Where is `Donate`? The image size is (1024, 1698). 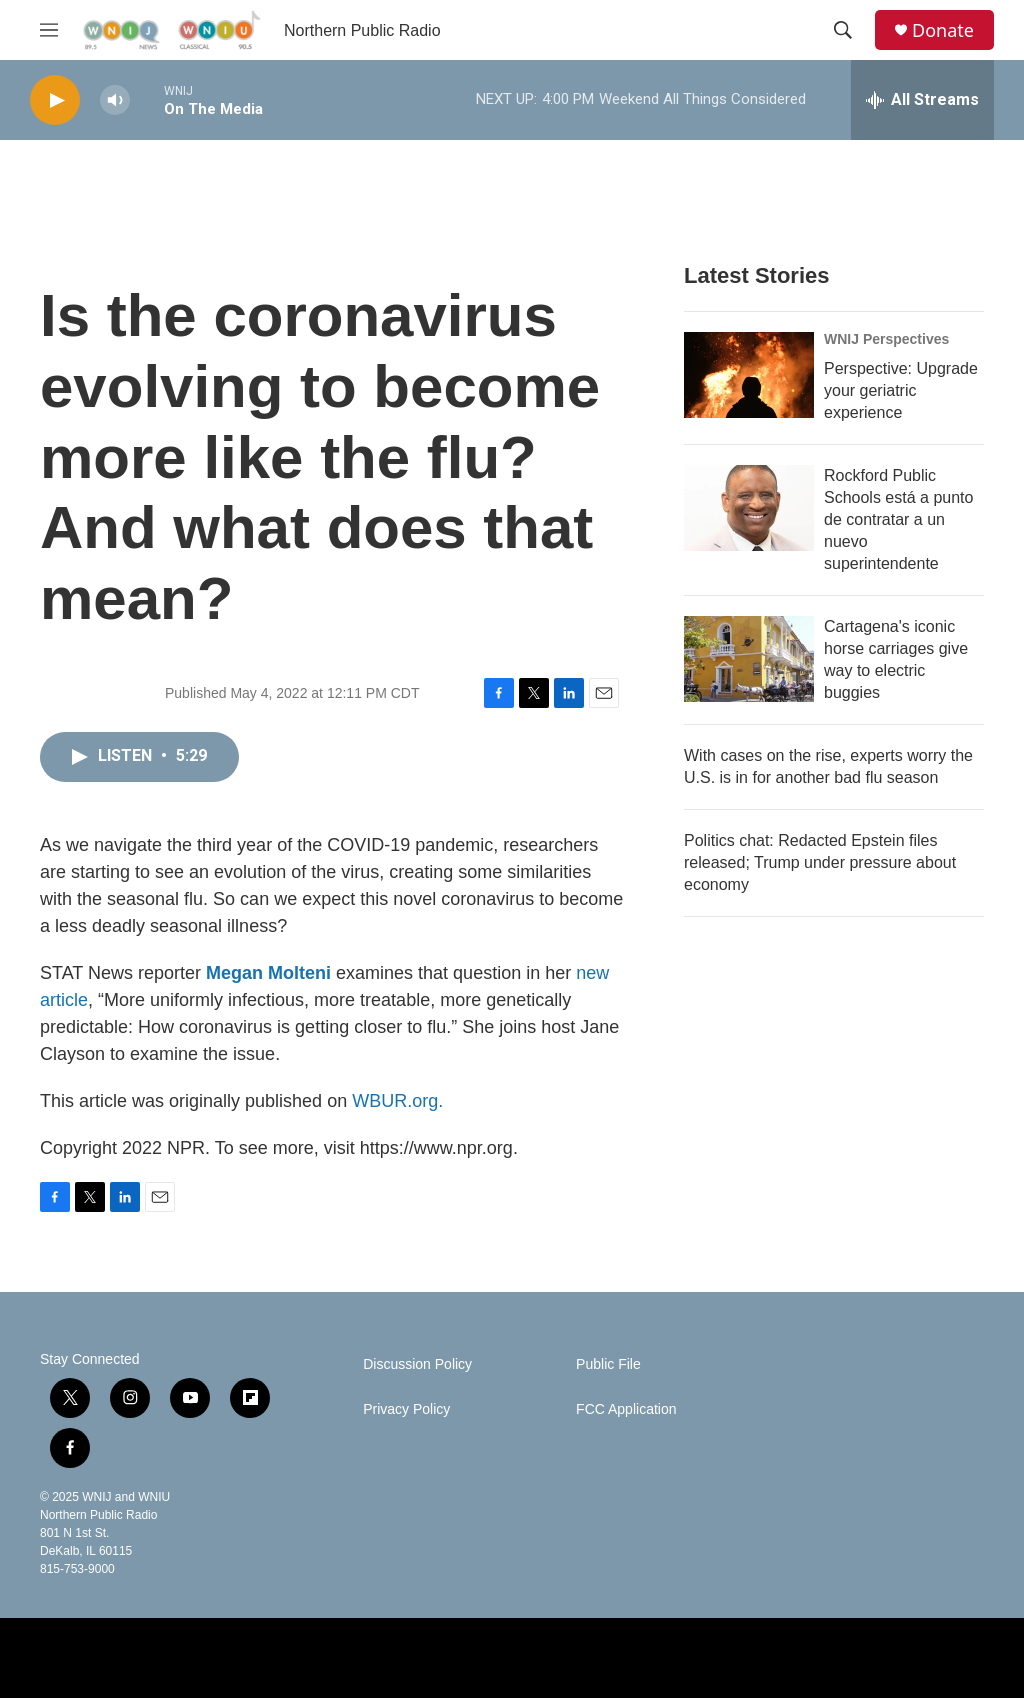 Donate is located at coordinates (943, 30).